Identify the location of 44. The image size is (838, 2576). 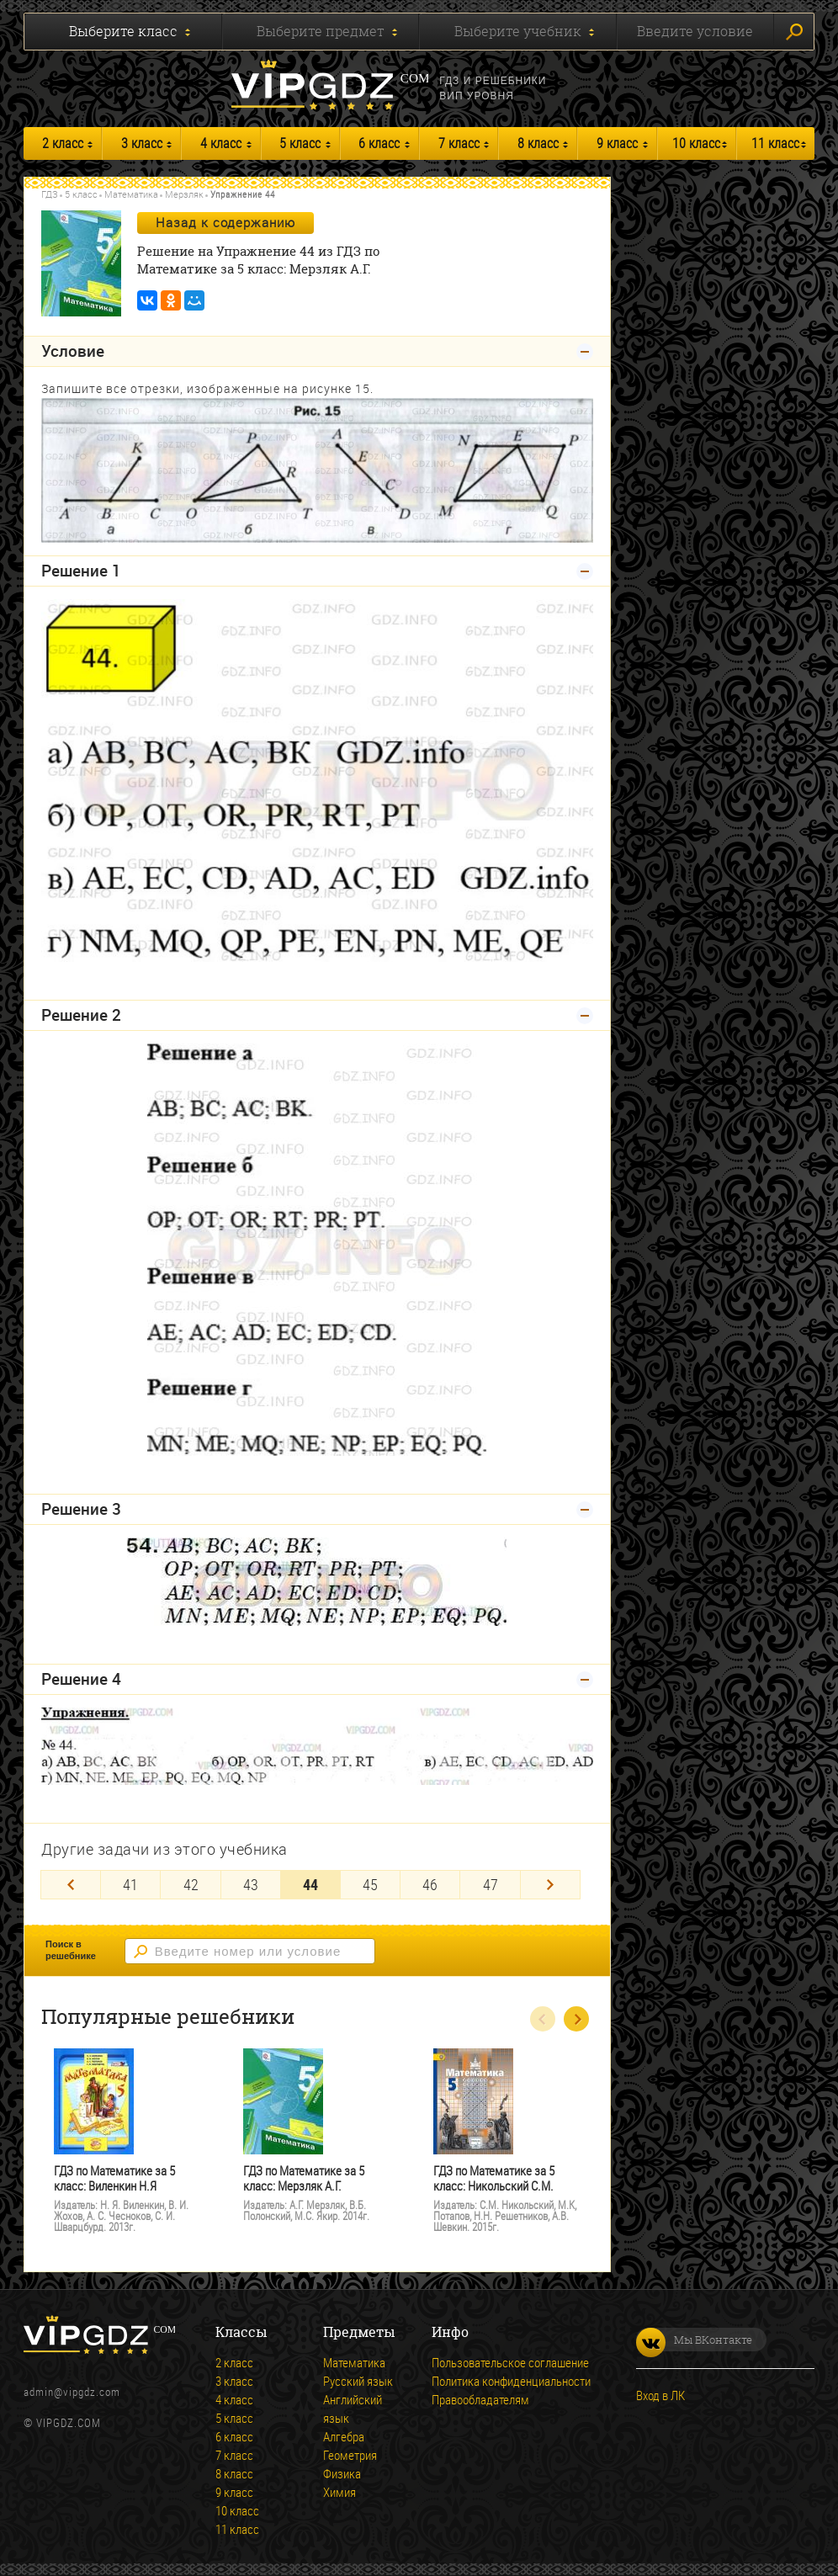
(310, 1884).